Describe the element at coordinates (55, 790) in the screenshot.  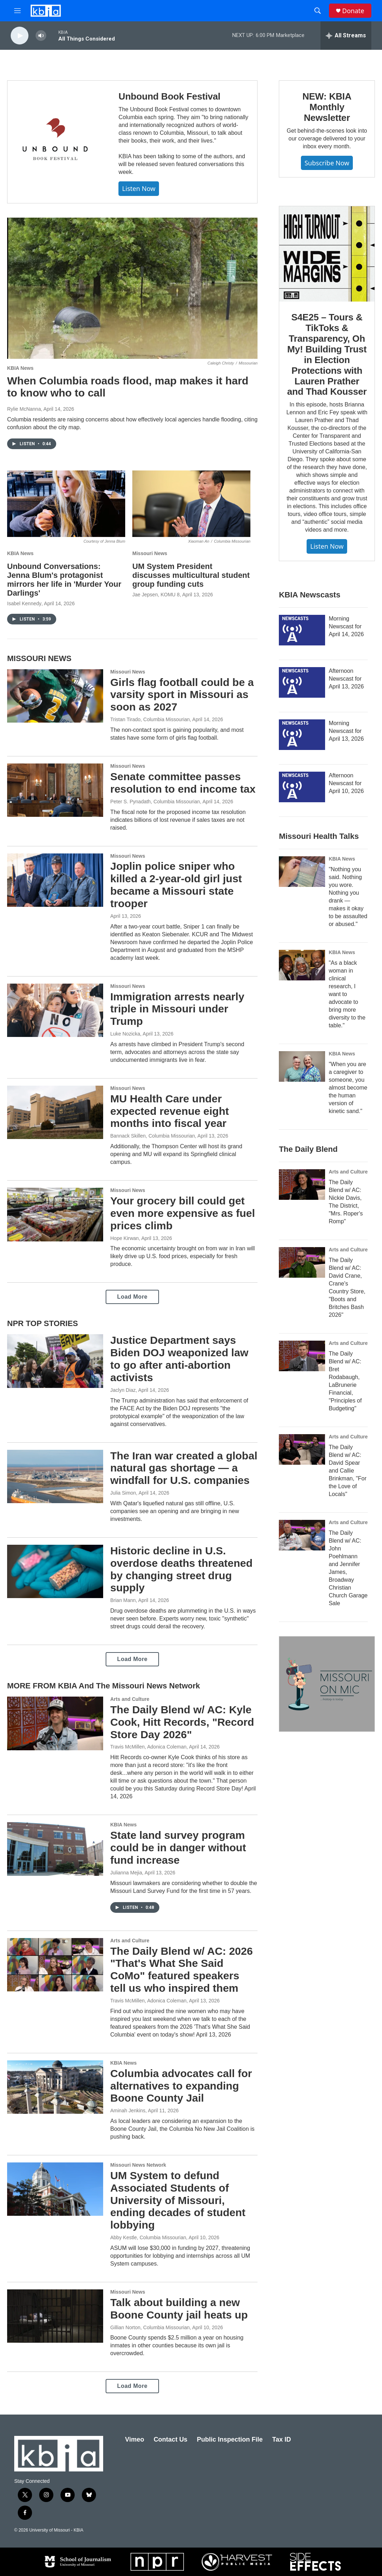
I see `[Senate committee passes resolution to end income tax]` at that location.